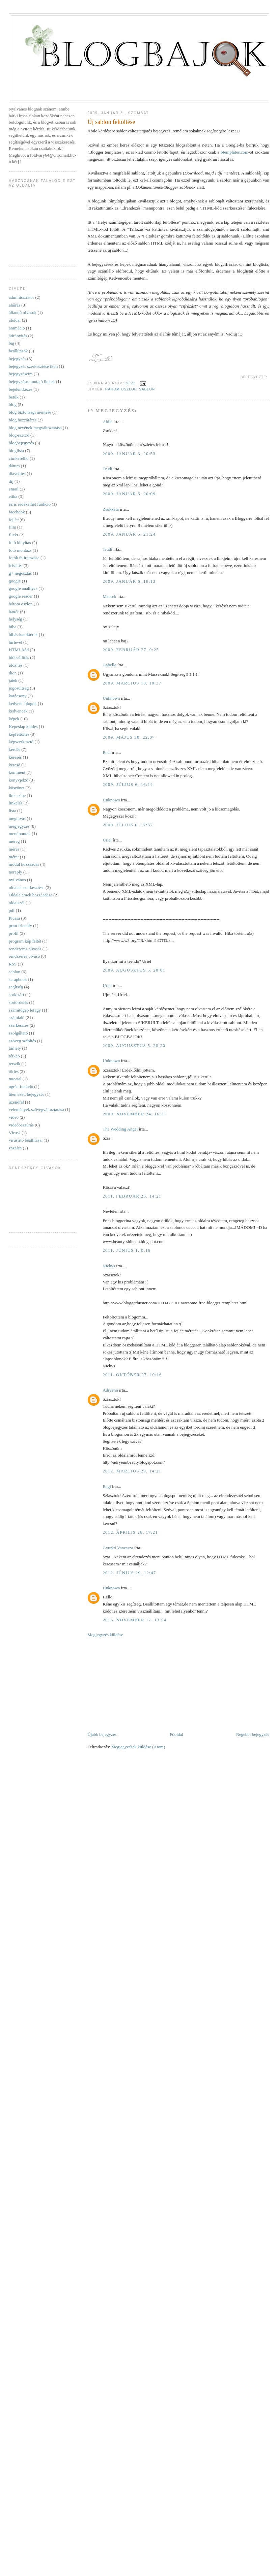 The image size is (278, 2576). What do you see at coordinates (111, 509) in the screenshot?
I see `Zsukkata` at bounding box center [111, 509].